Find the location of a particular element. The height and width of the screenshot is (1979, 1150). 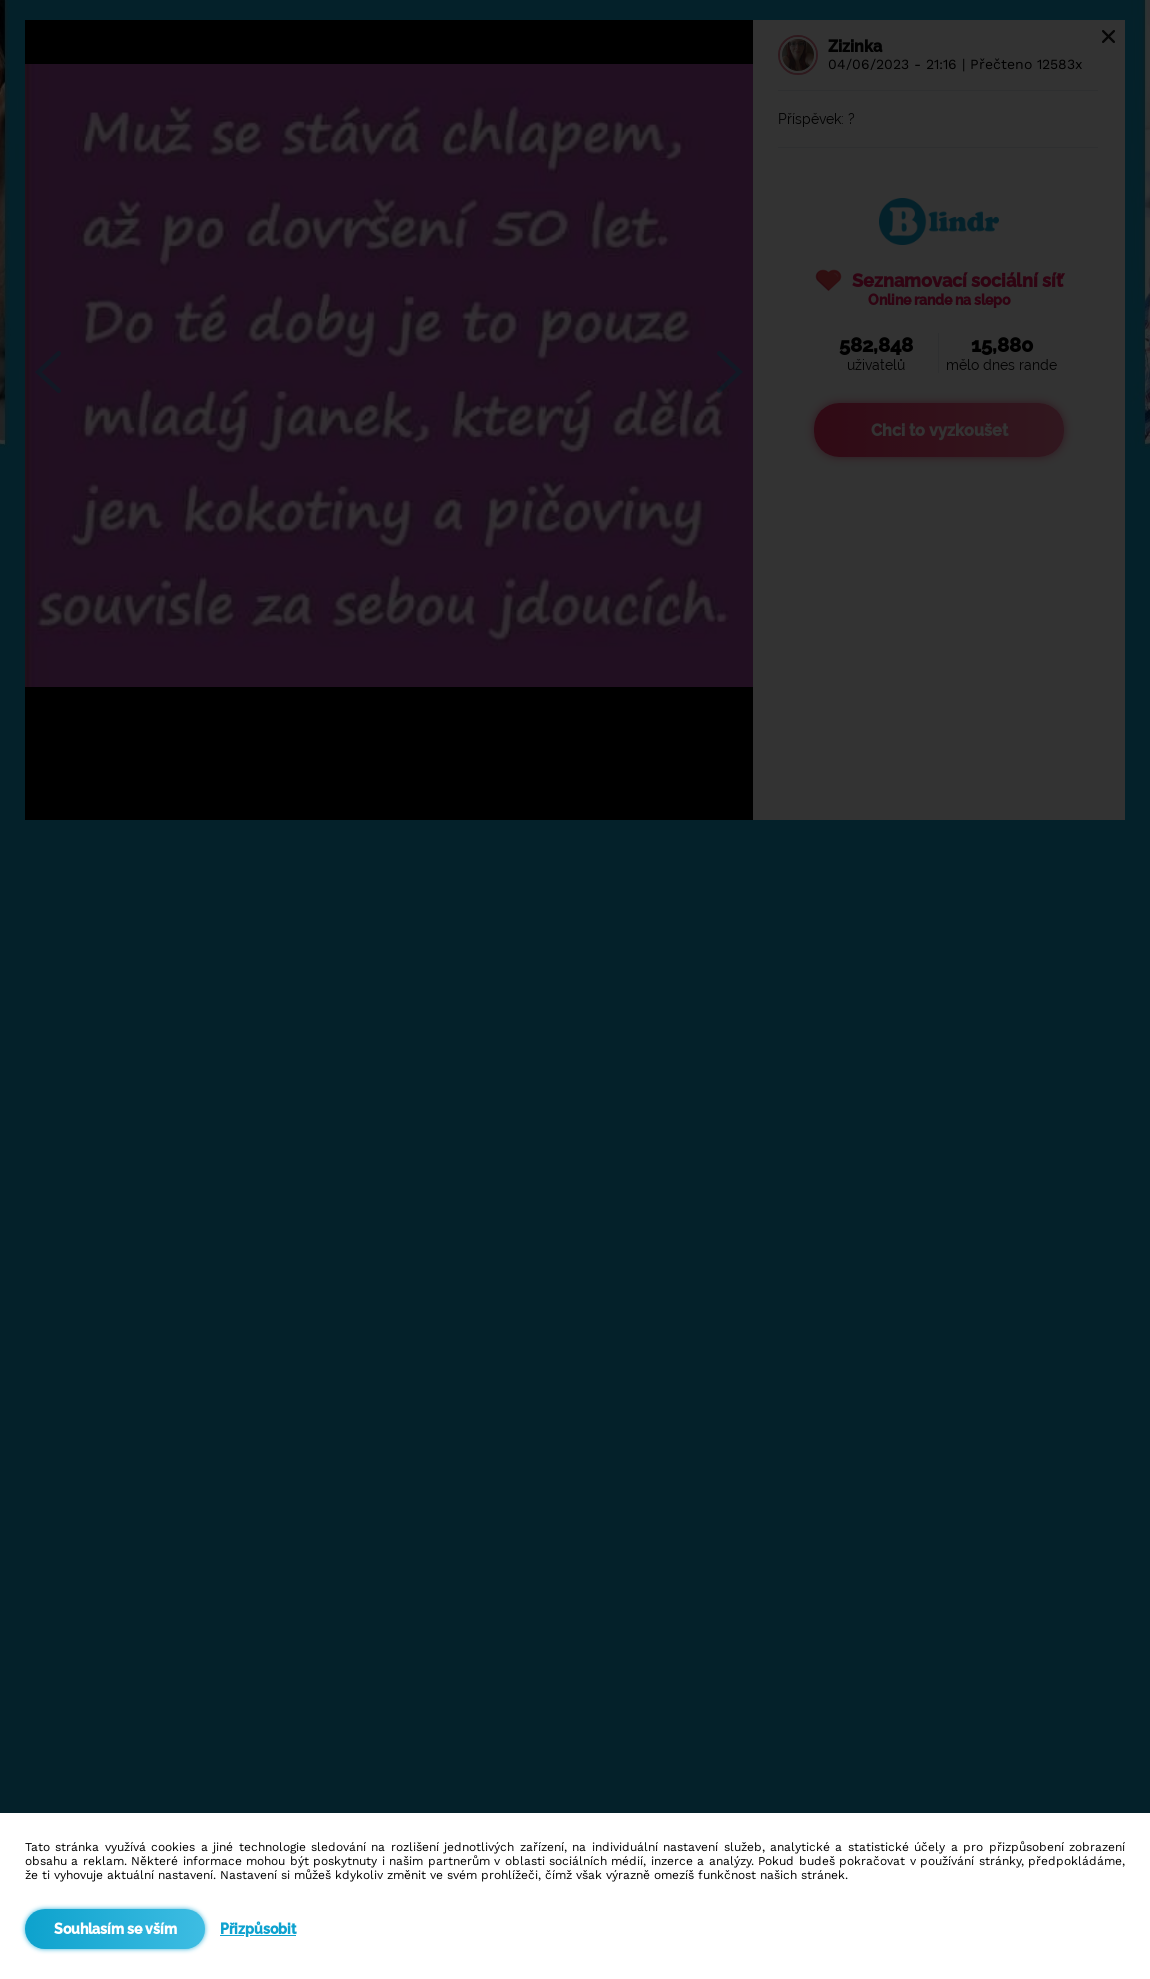

Přizpůsobit is located at coordinates (258, 1929).